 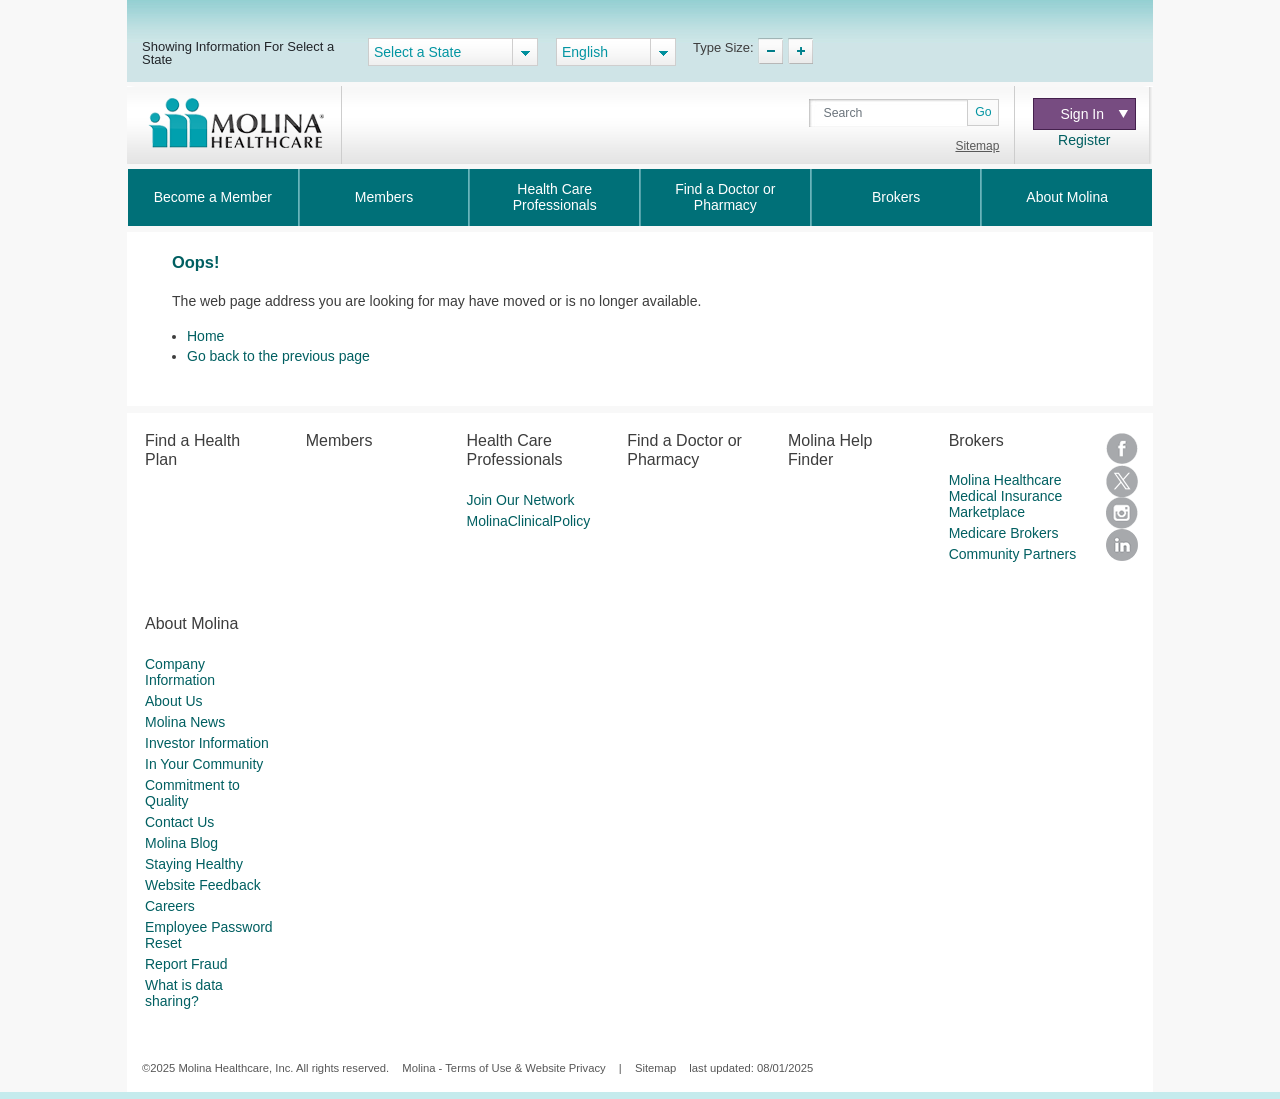 What do you see at coordinates (1067, 197) in the screenshot?
I see `About Molina` at bounding box center [1067, 197].